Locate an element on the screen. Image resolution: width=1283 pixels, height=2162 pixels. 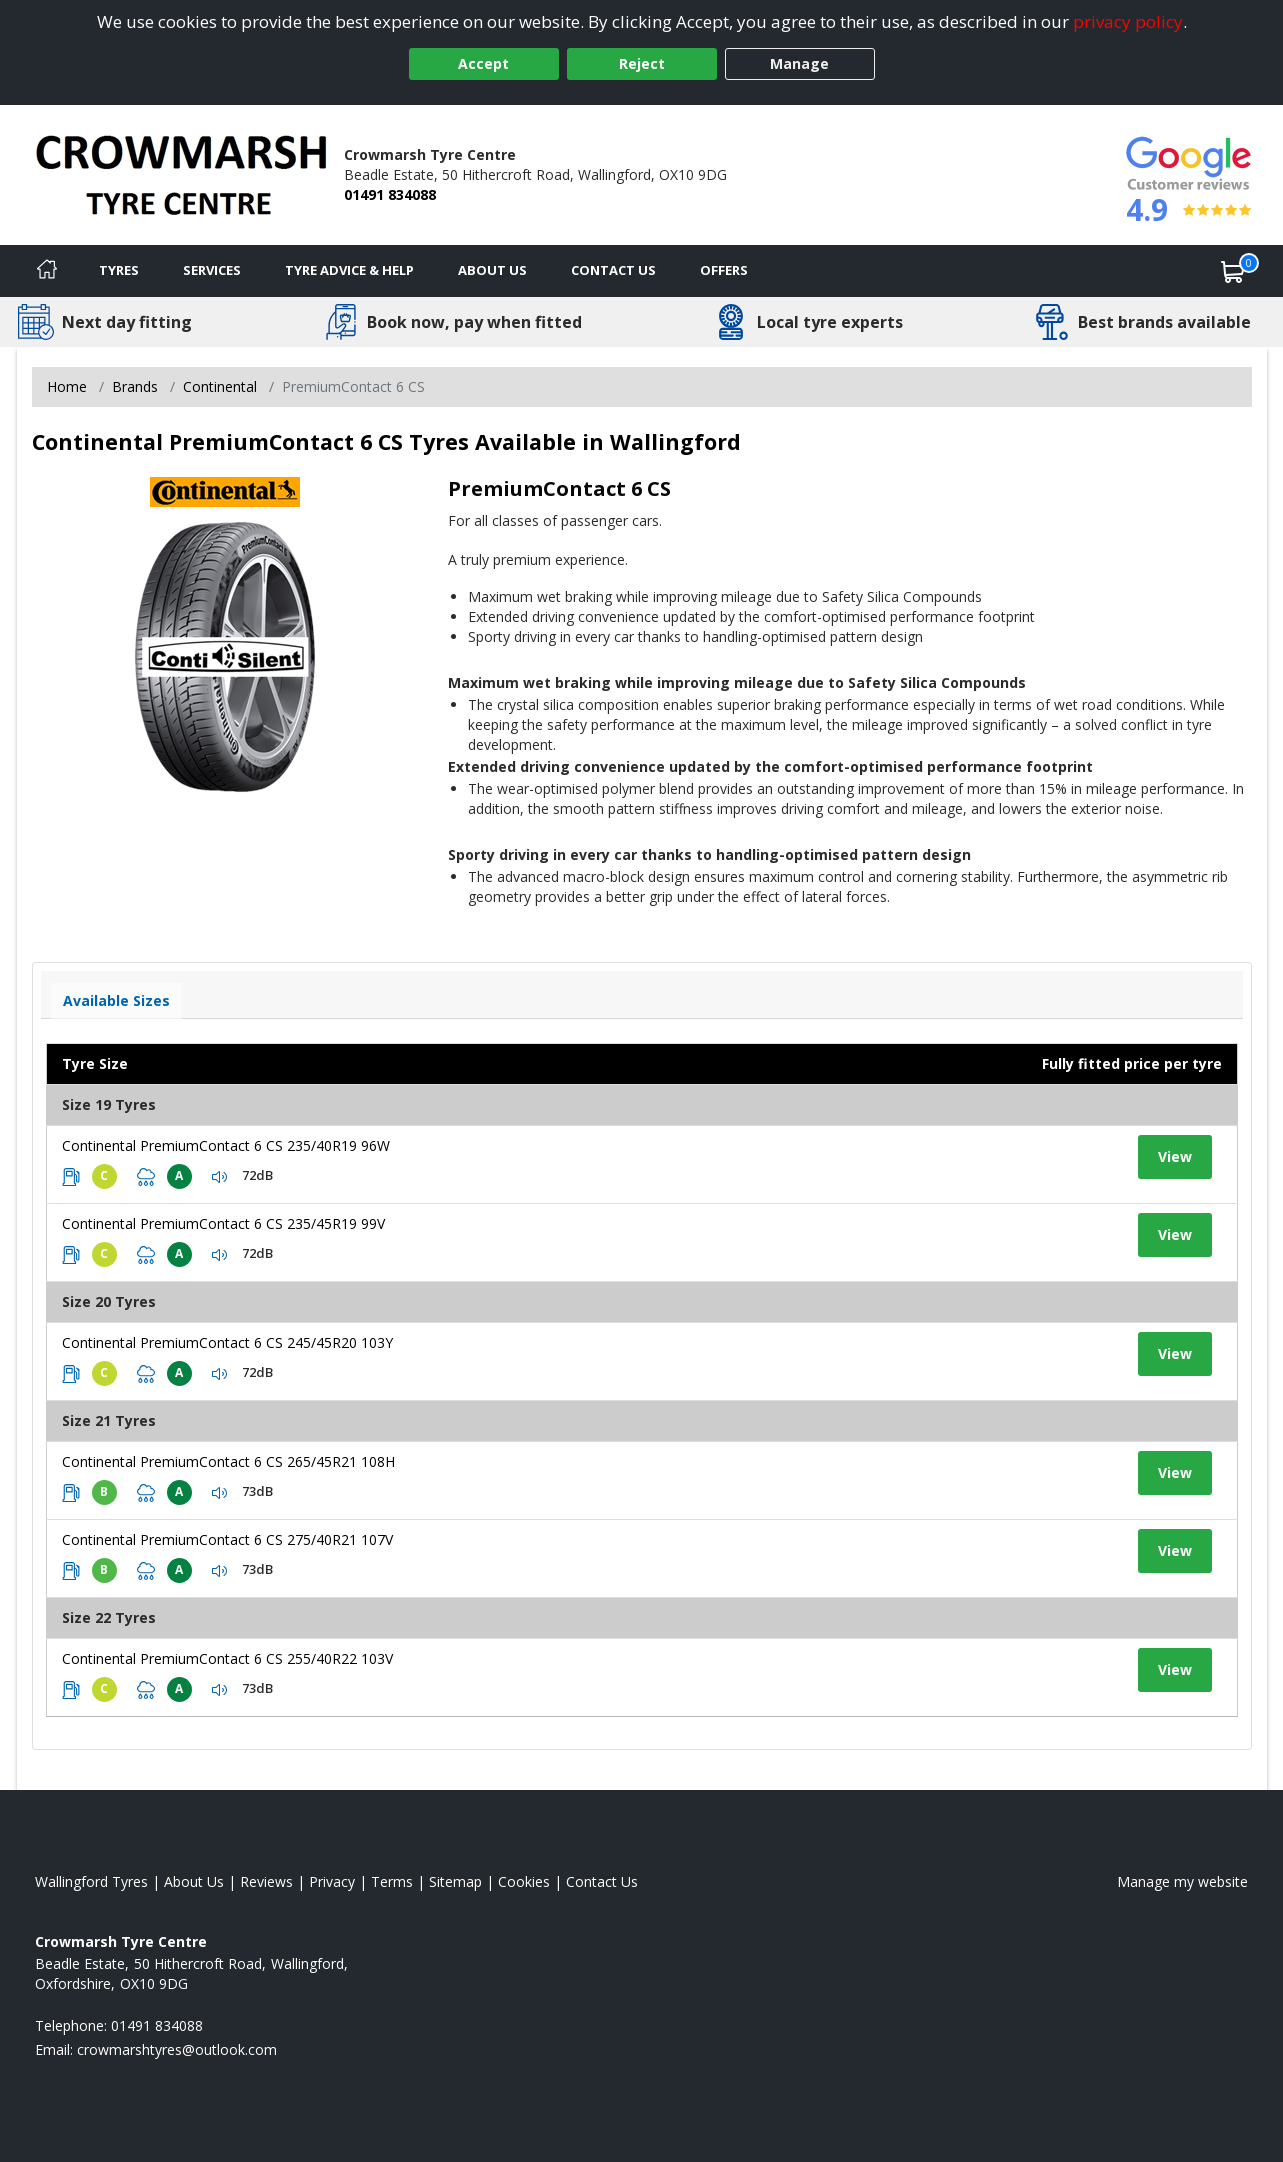
Cookies [Read about cookies] is located at coordinates (524, 1881).